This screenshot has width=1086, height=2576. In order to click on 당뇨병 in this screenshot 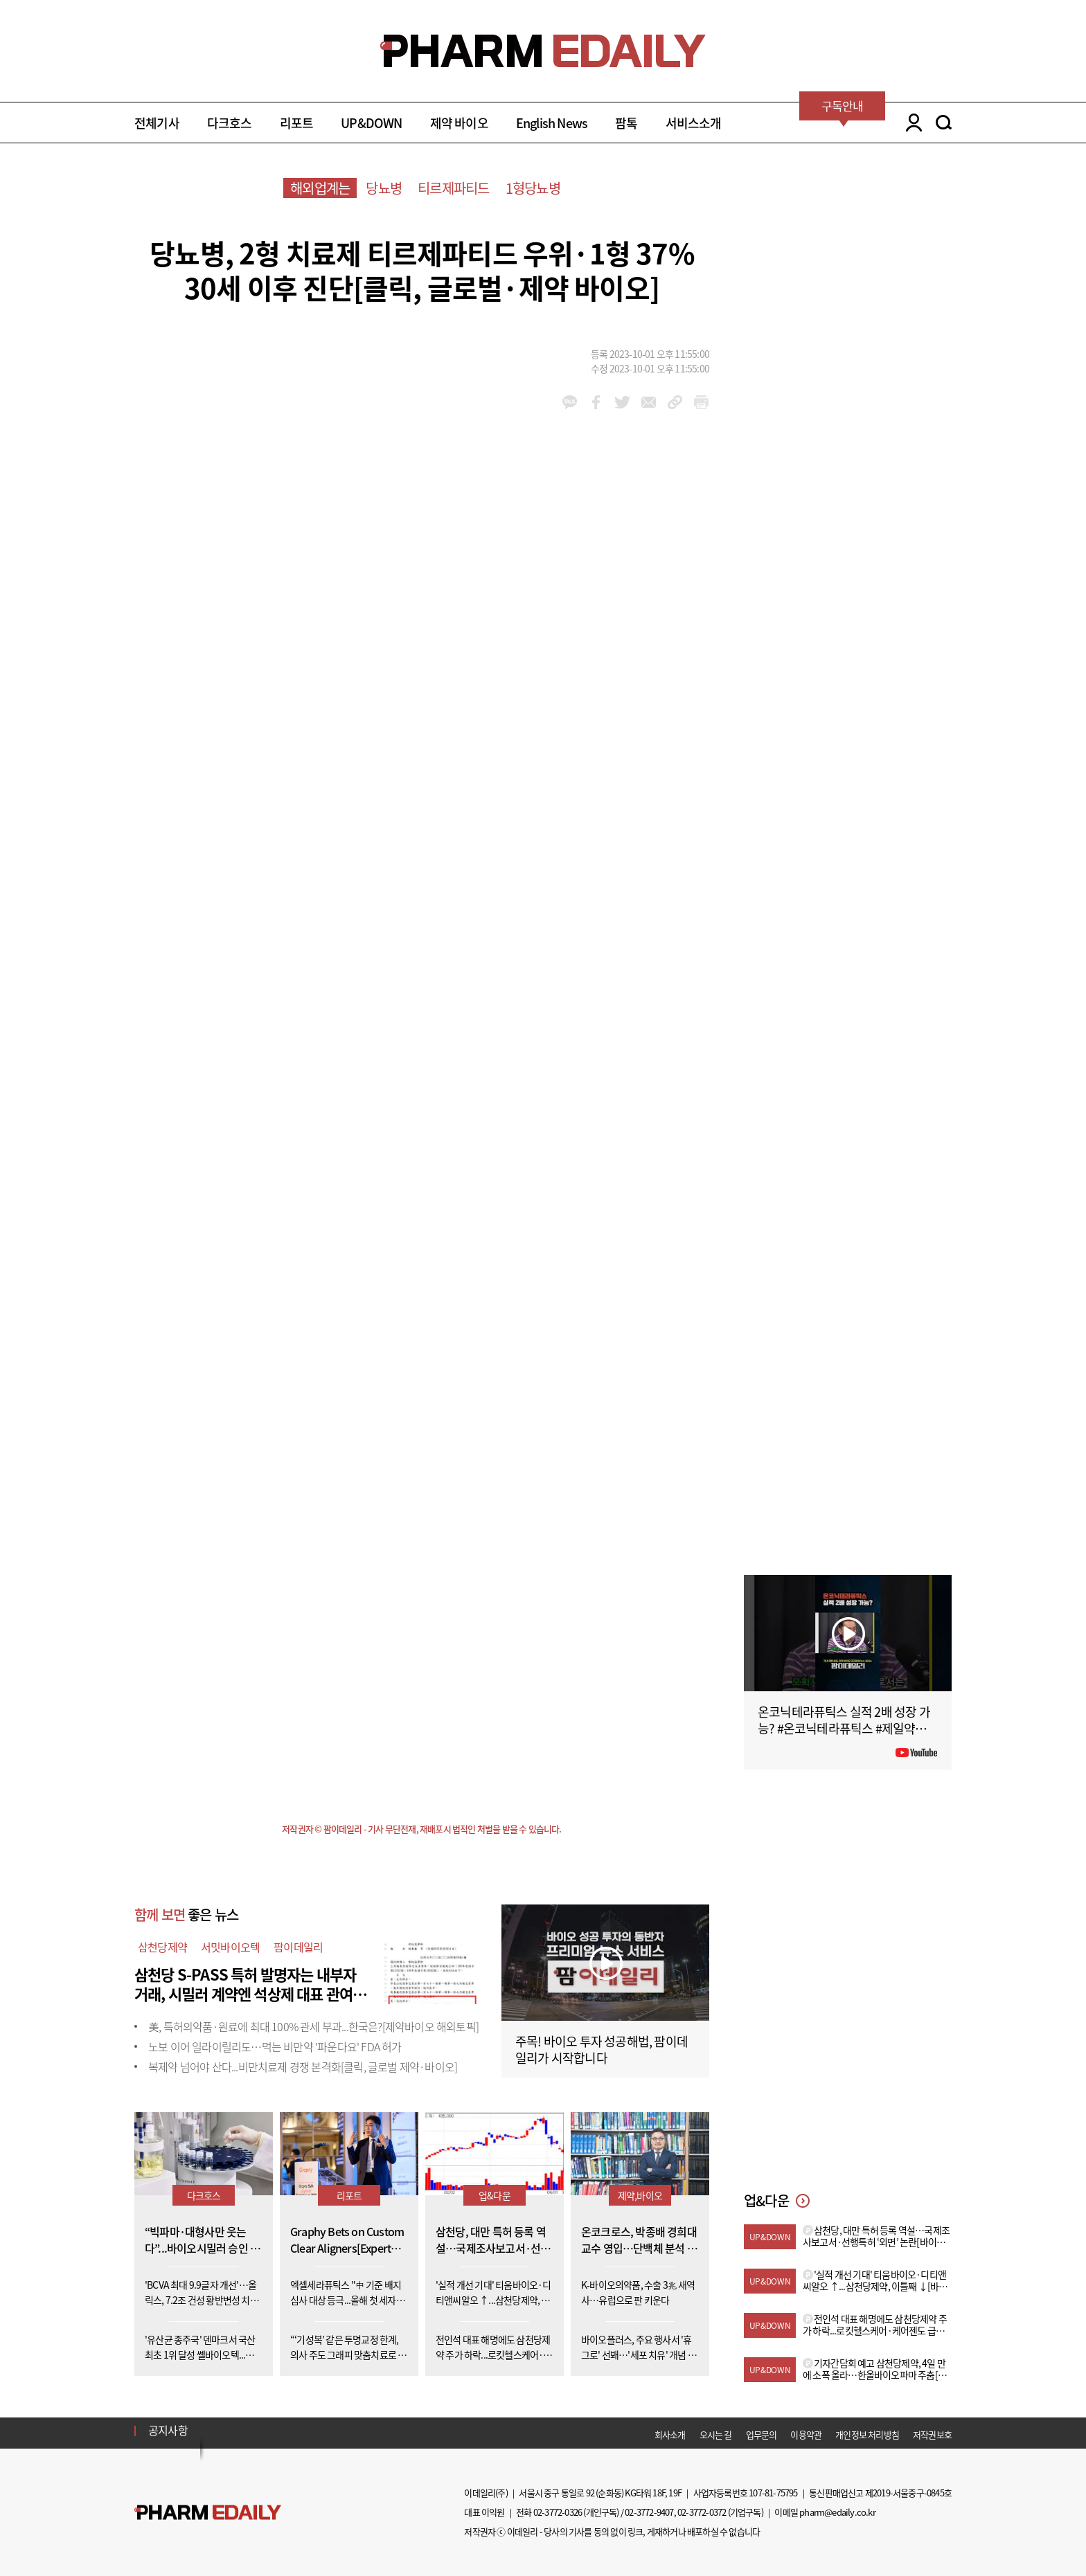, I will do `click(384, 188)`.